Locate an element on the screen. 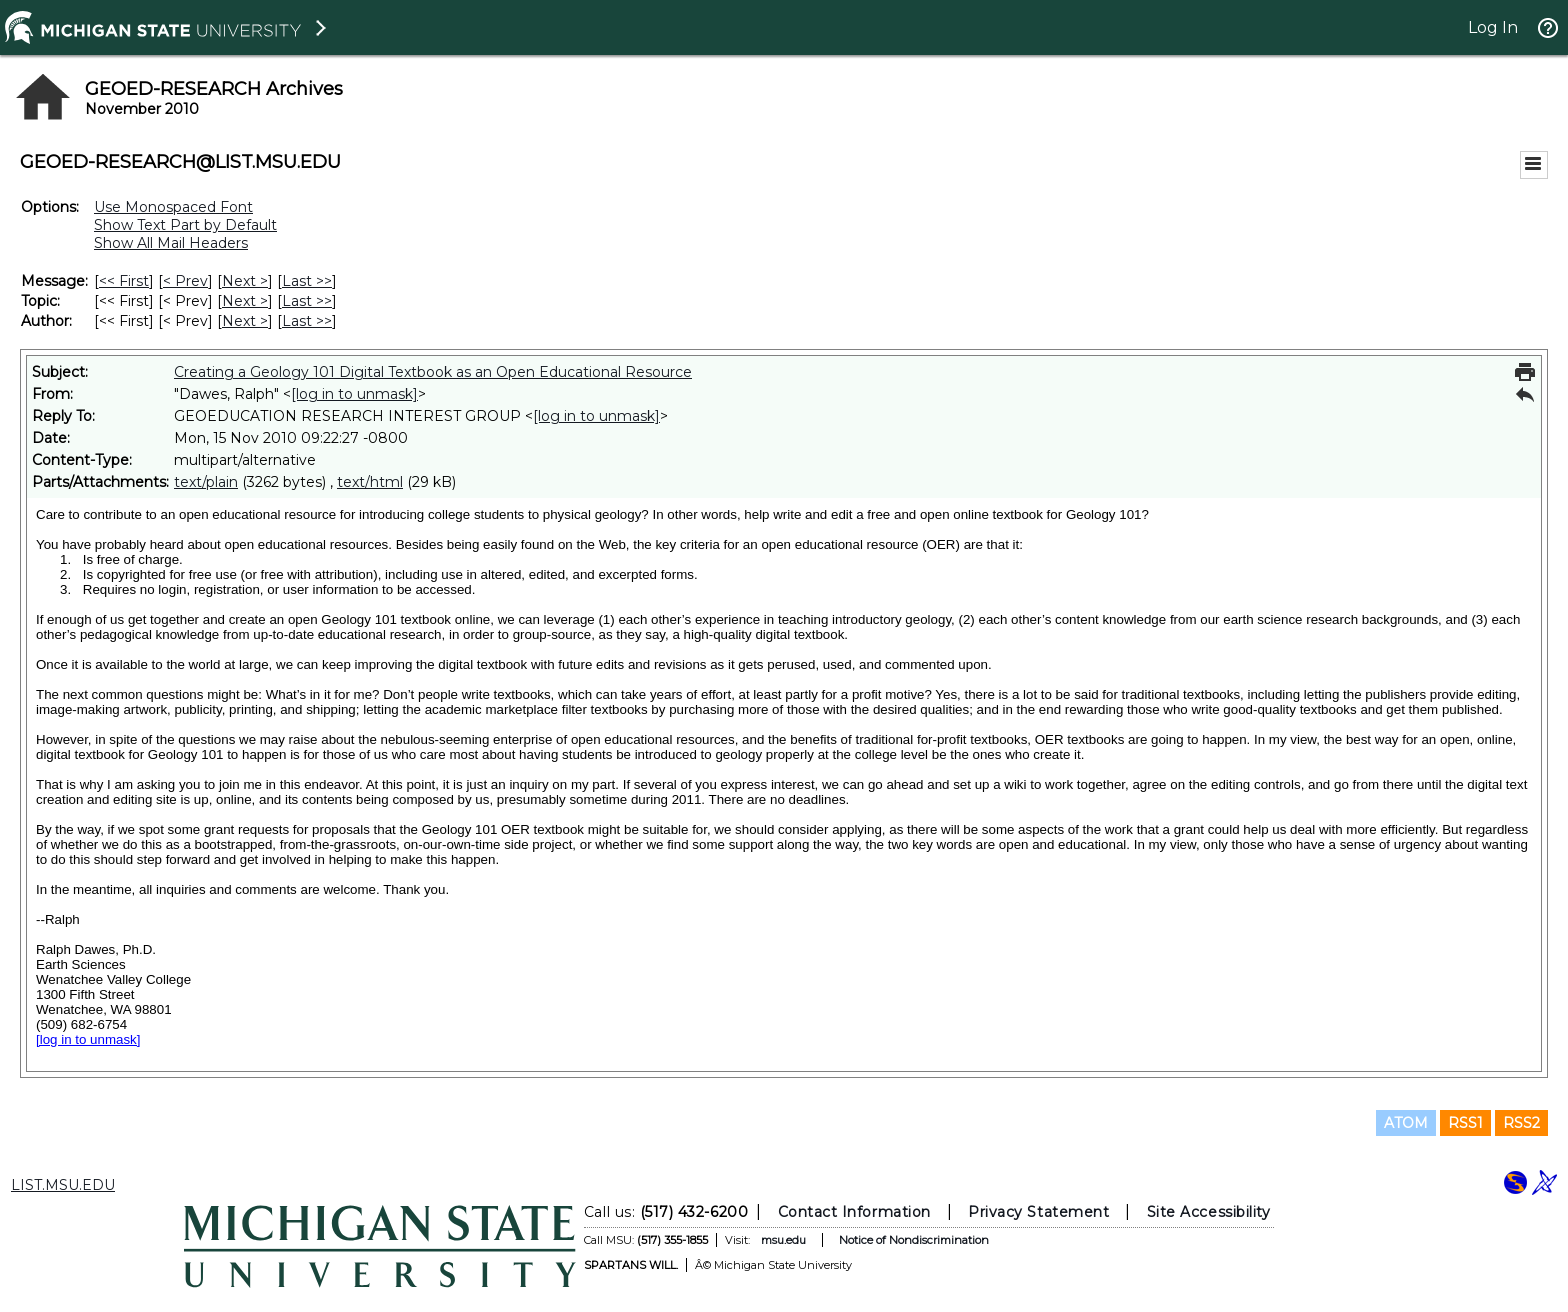 The image size is (1568, 1312). << First [First Message] is located at coordinates (124, 281).